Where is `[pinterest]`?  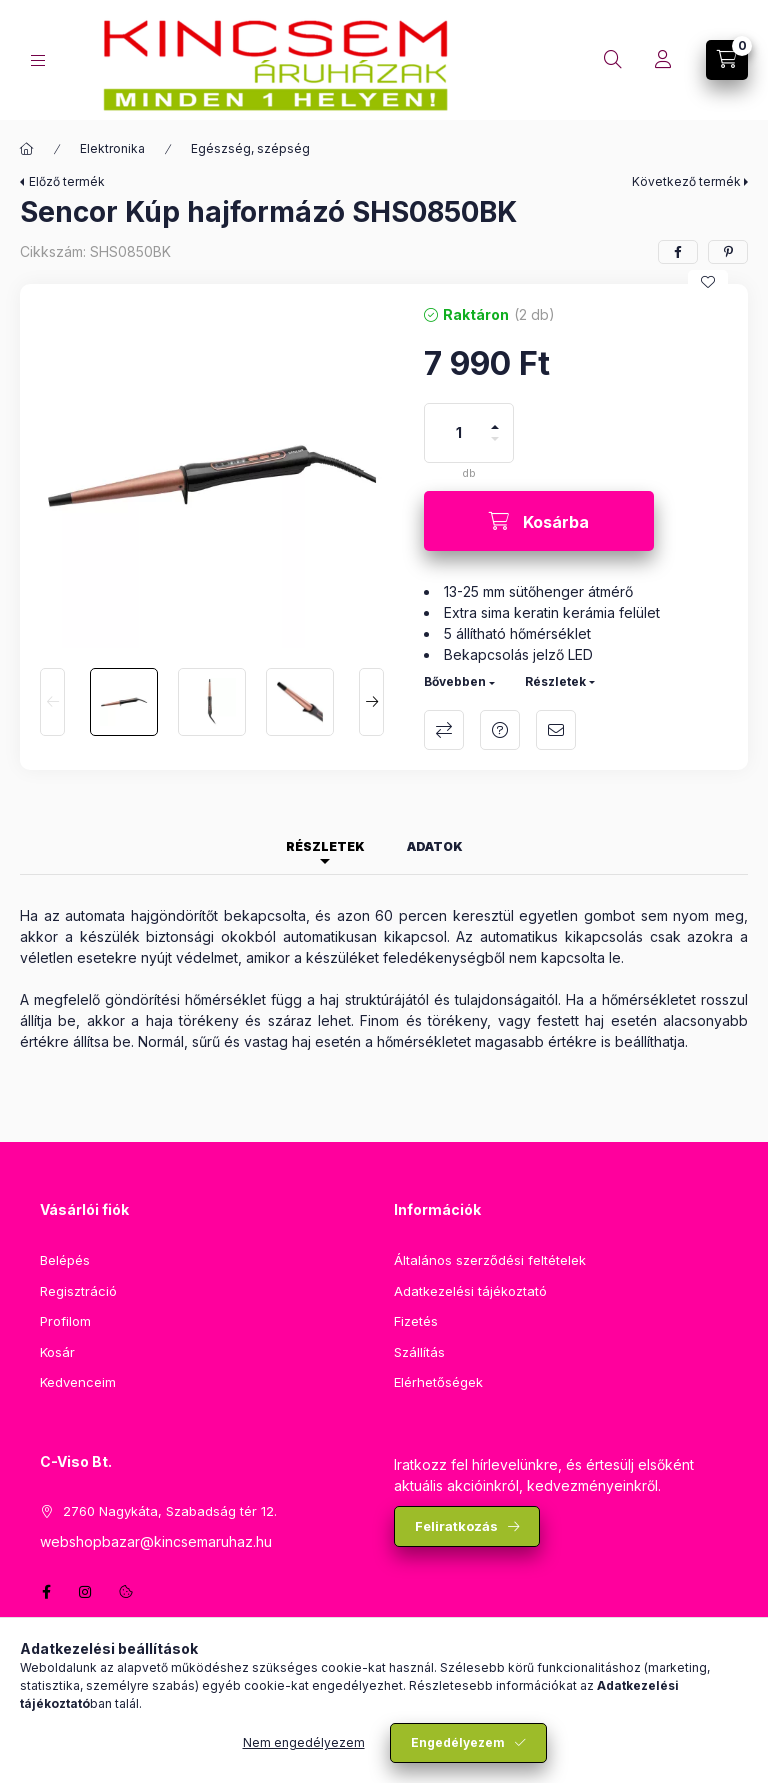
[pinterest] is located at coordinates (728, 252).